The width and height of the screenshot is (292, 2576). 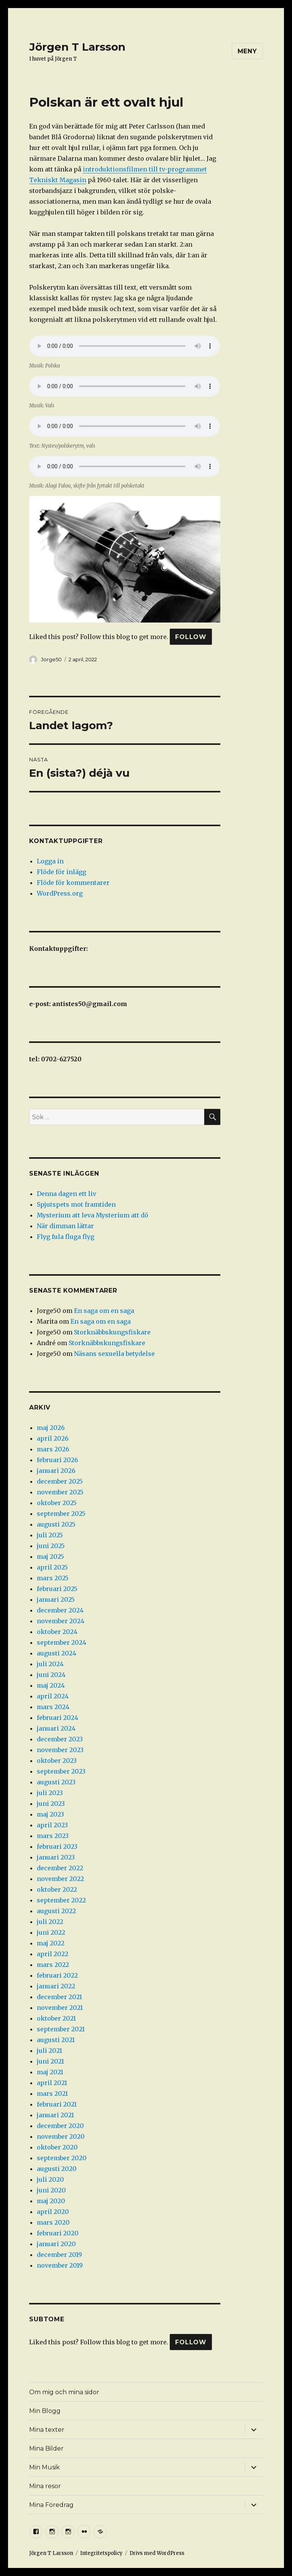 What do you see at coordinates (53, 2211) in the screenshot?
I see `april 2020` at bounding box center [53, 2211].